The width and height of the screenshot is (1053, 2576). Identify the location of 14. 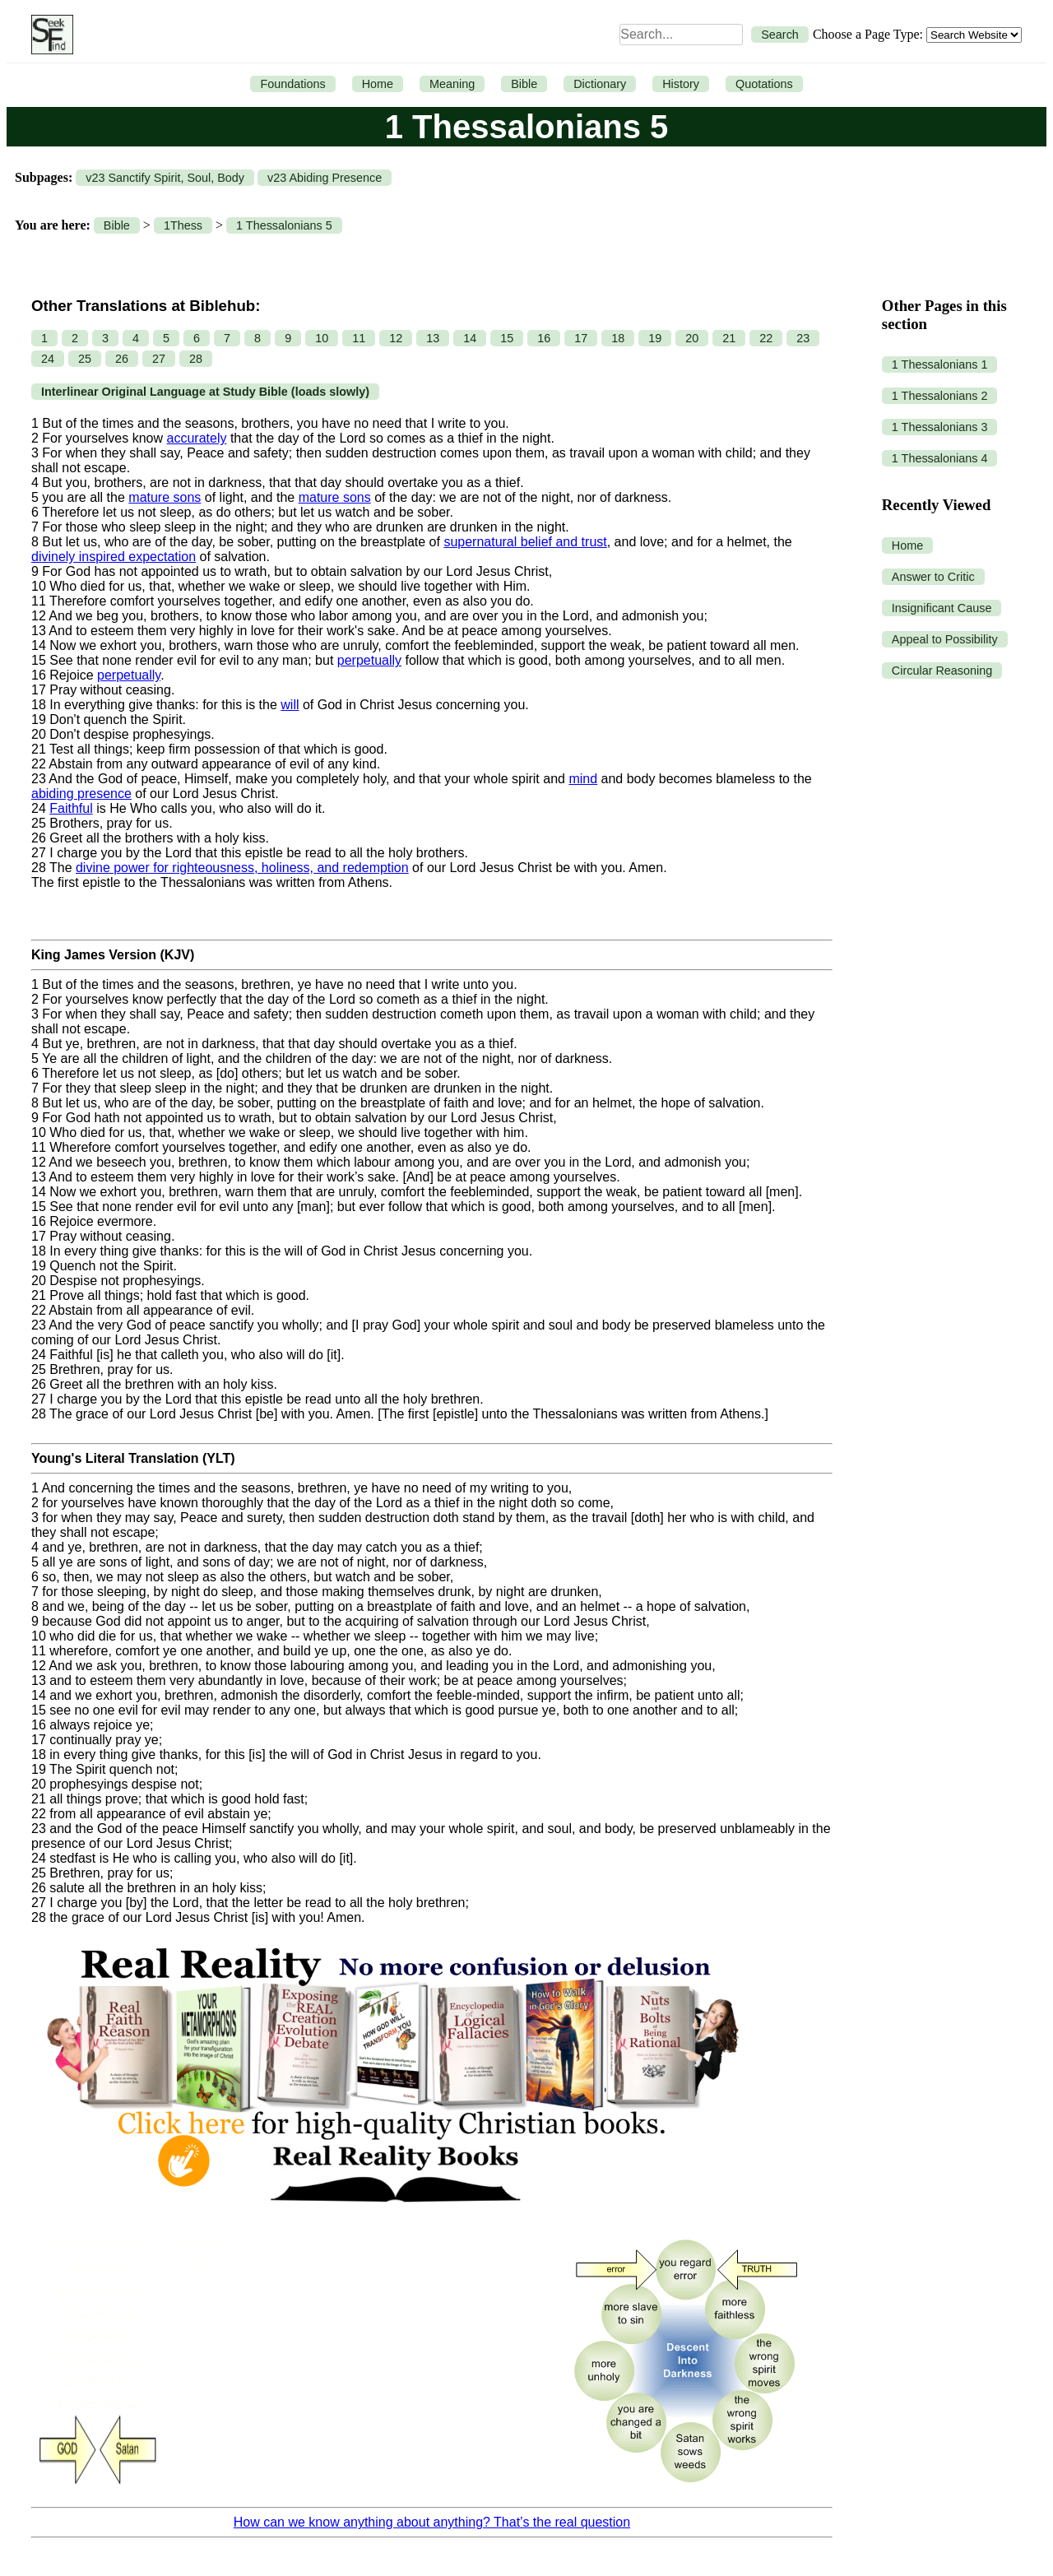
(469, 338).